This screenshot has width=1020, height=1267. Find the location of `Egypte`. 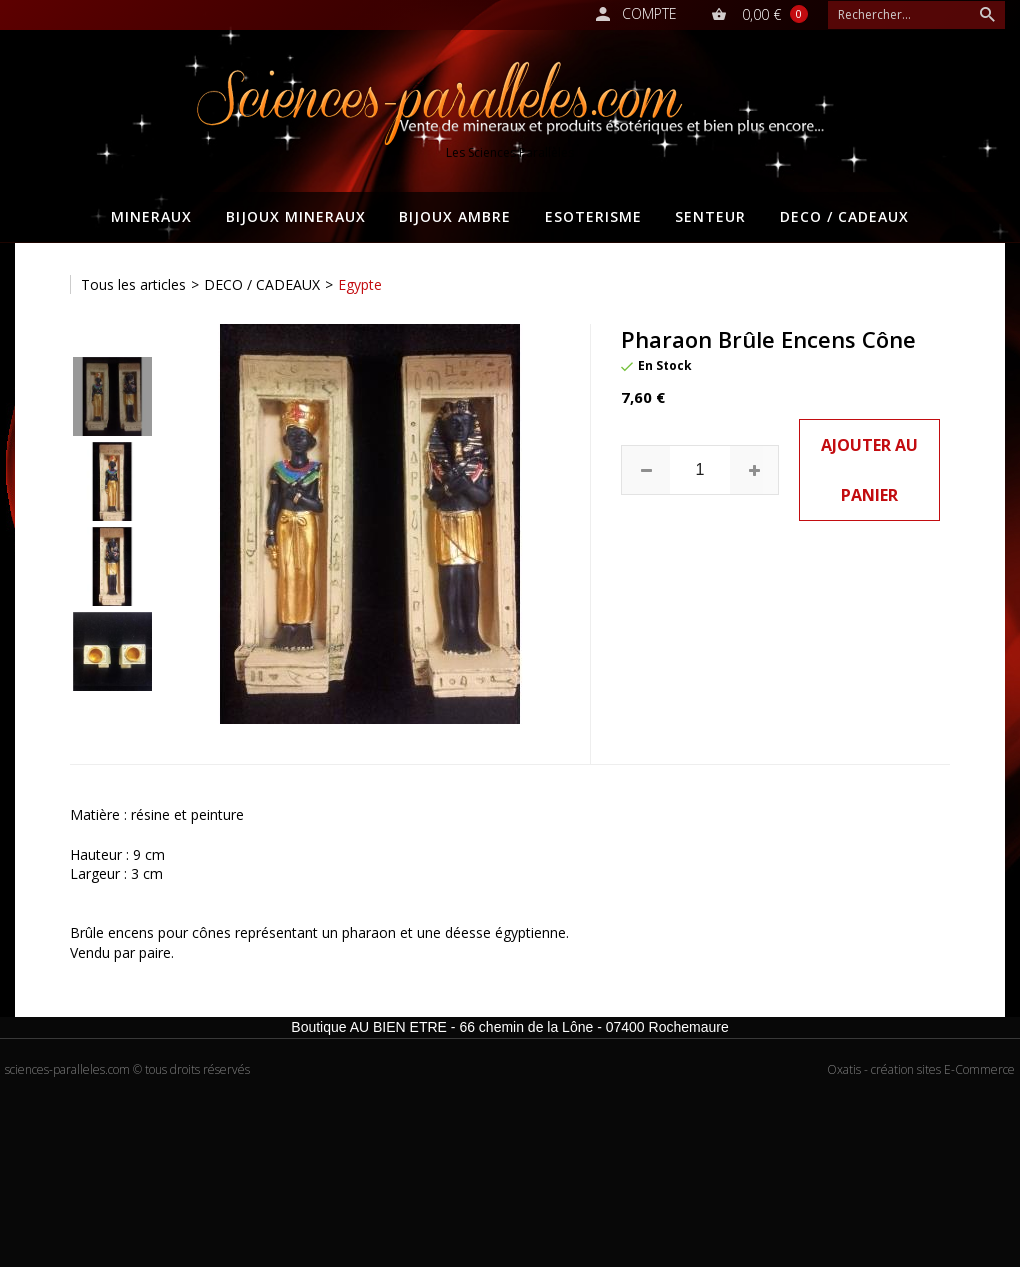

Egypte is located at coordinates (360, 284).